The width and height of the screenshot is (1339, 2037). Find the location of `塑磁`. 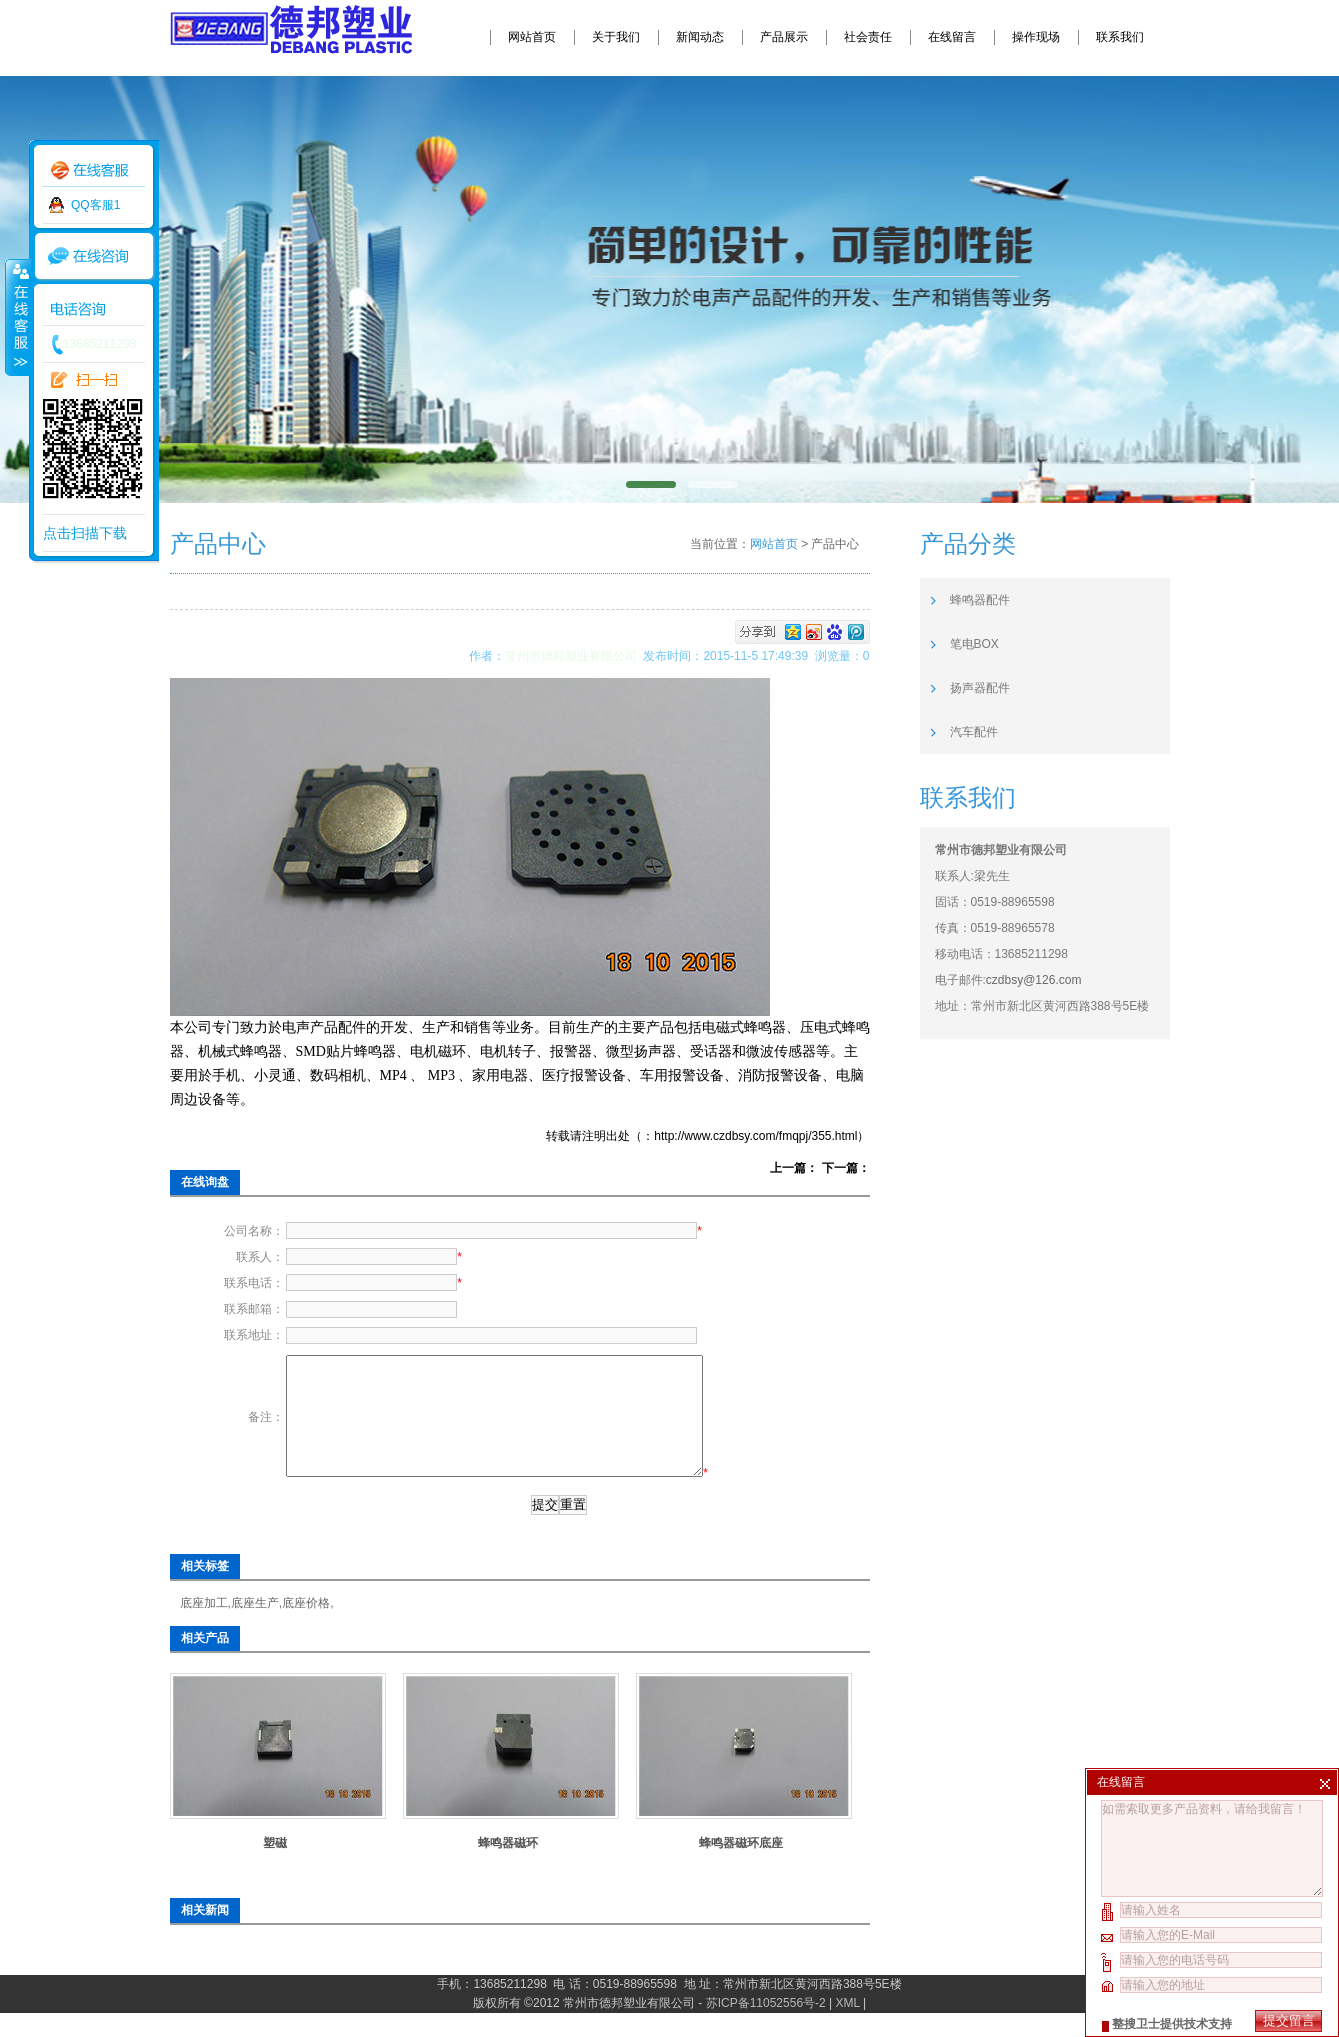

塑磁 is located at coordinates (275, 1867).